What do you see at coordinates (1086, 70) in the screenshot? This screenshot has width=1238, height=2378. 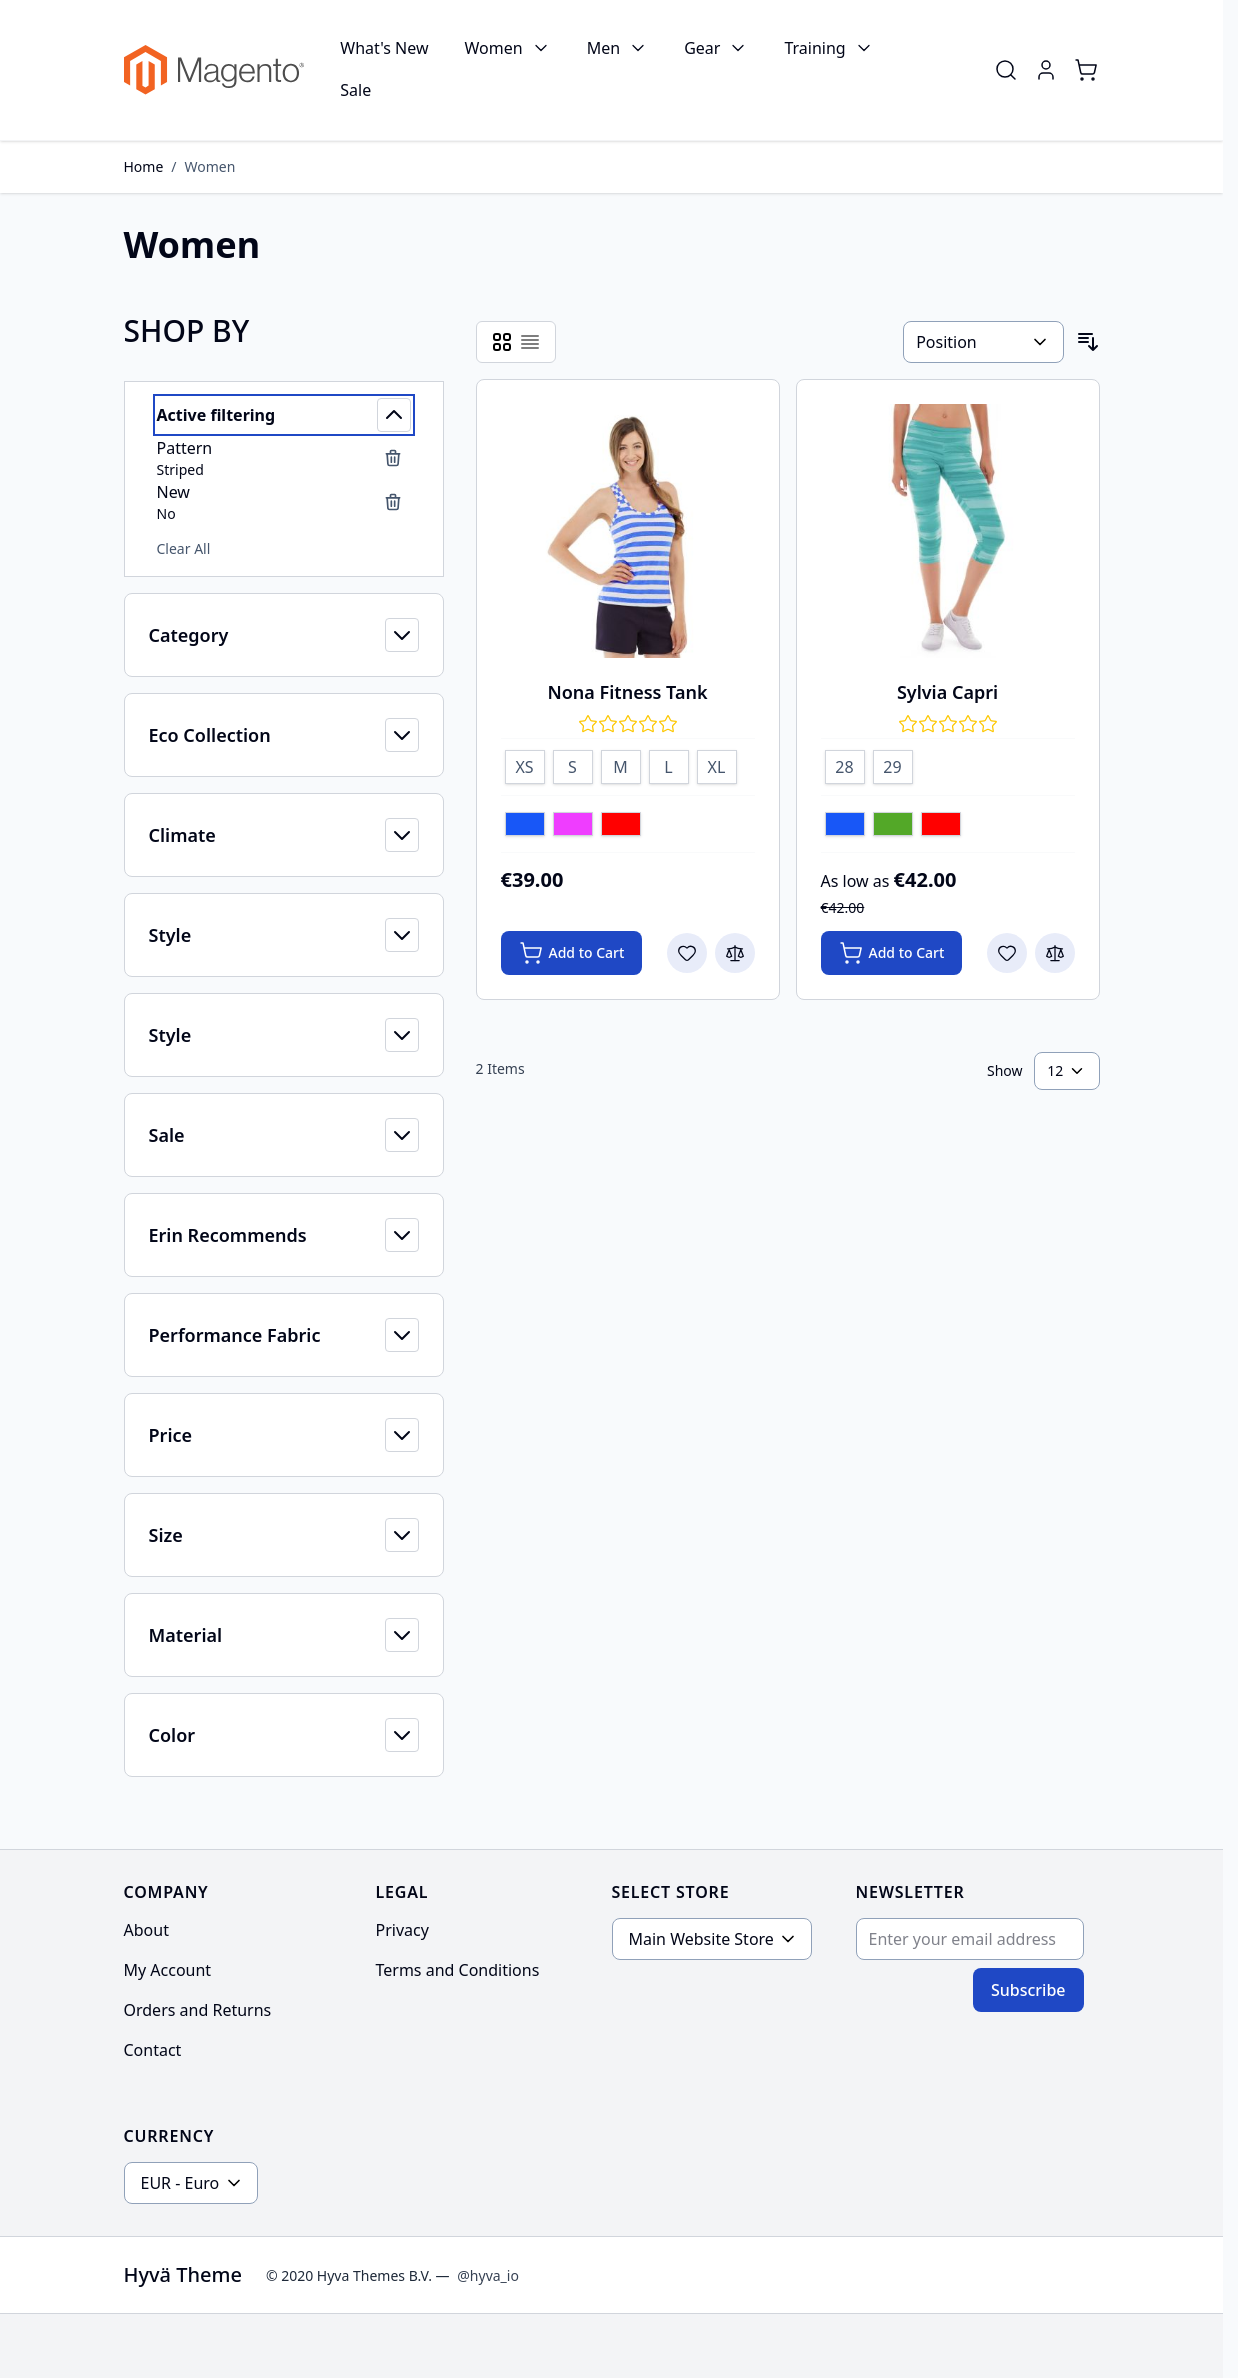 I see `[Toggle minicart, Cart is empty]` at bounding box center [1086, 70].